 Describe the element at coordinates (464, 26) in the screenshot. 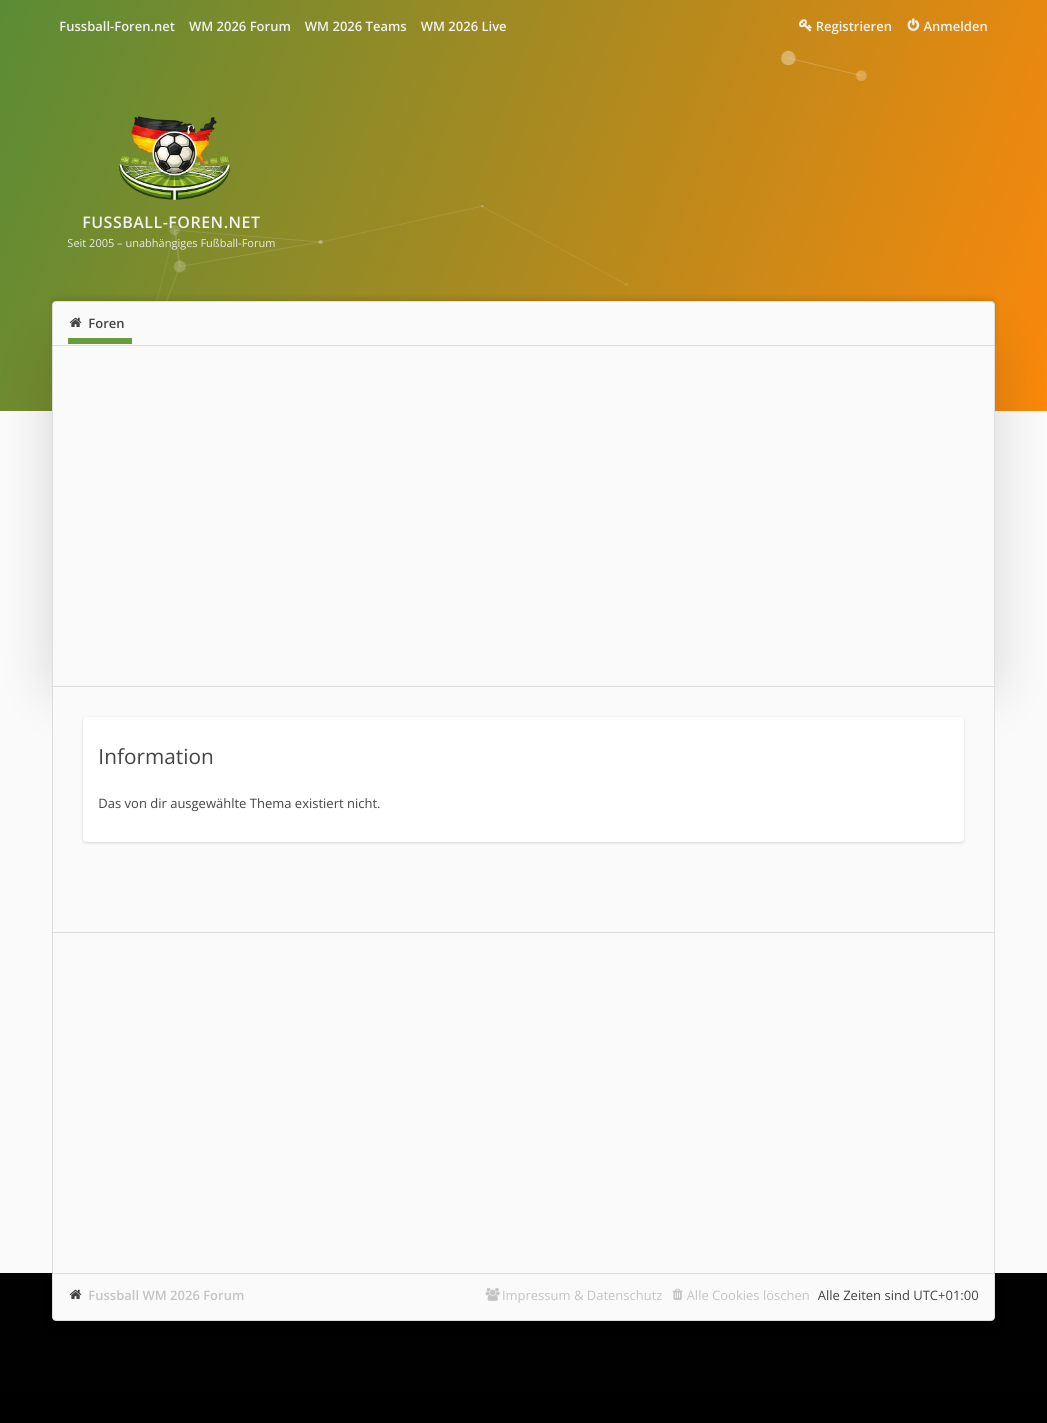

I see `WM 2026 Live [menuitem]` at that location.